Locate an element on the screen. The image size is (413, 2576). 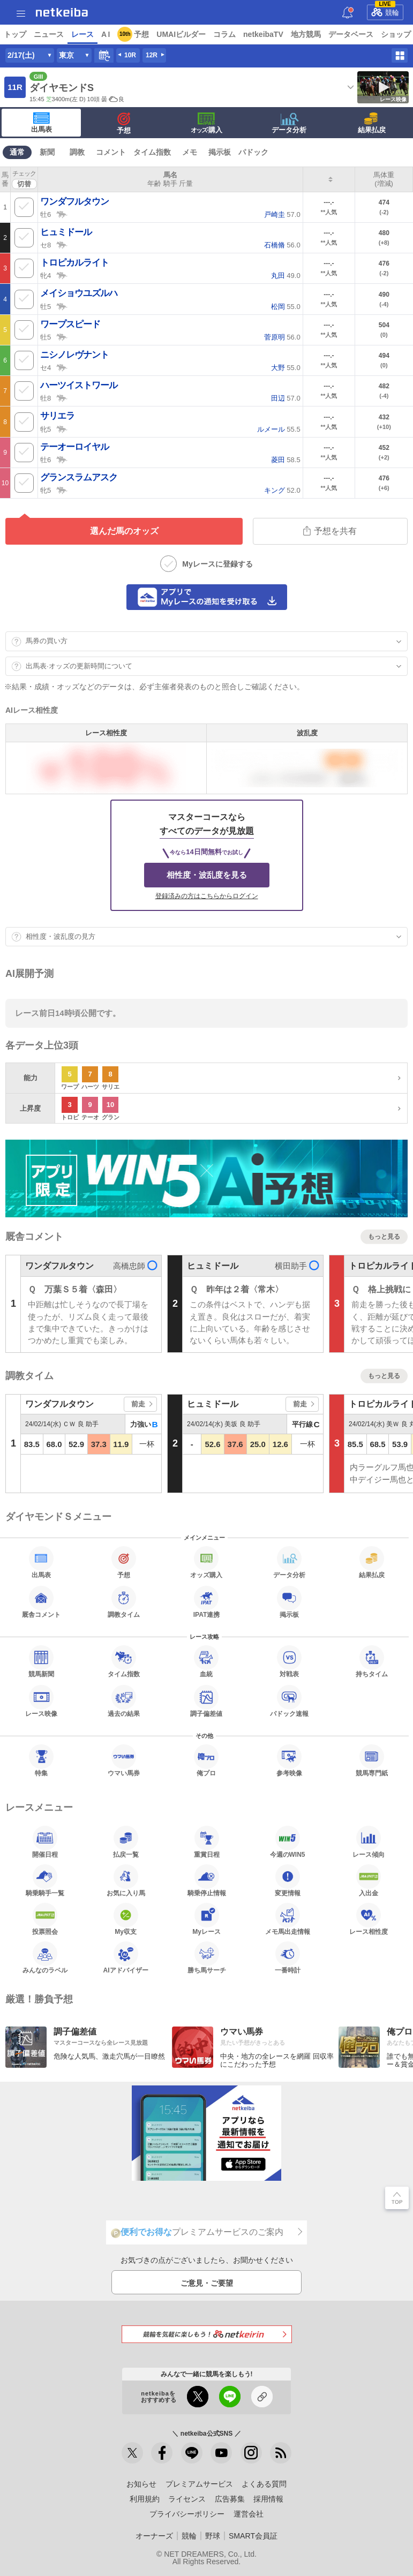
選んだ馬のオッズ is located at coordinates (124, 531).